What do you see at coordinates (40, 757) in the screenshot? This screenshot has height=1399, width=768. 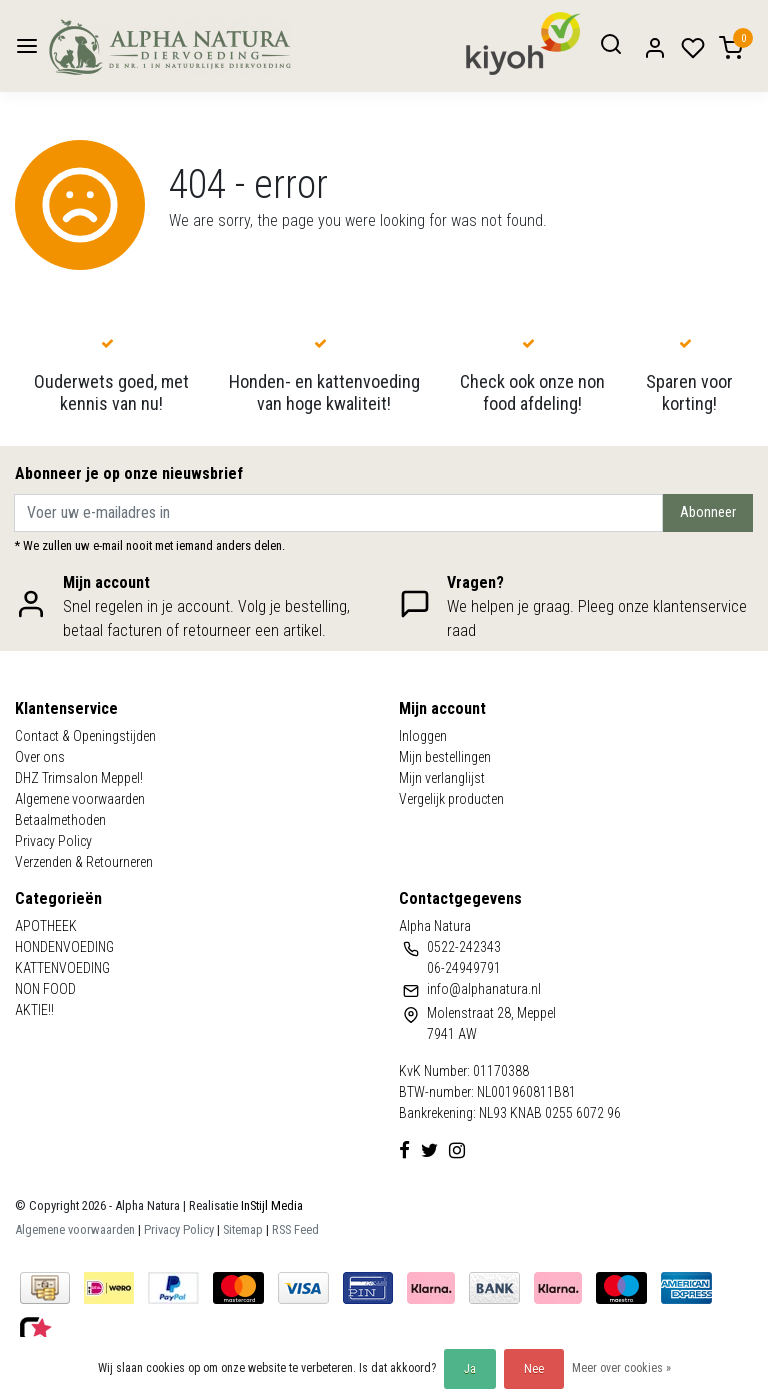 I see `Over ons` at bounding box center [40, 757].